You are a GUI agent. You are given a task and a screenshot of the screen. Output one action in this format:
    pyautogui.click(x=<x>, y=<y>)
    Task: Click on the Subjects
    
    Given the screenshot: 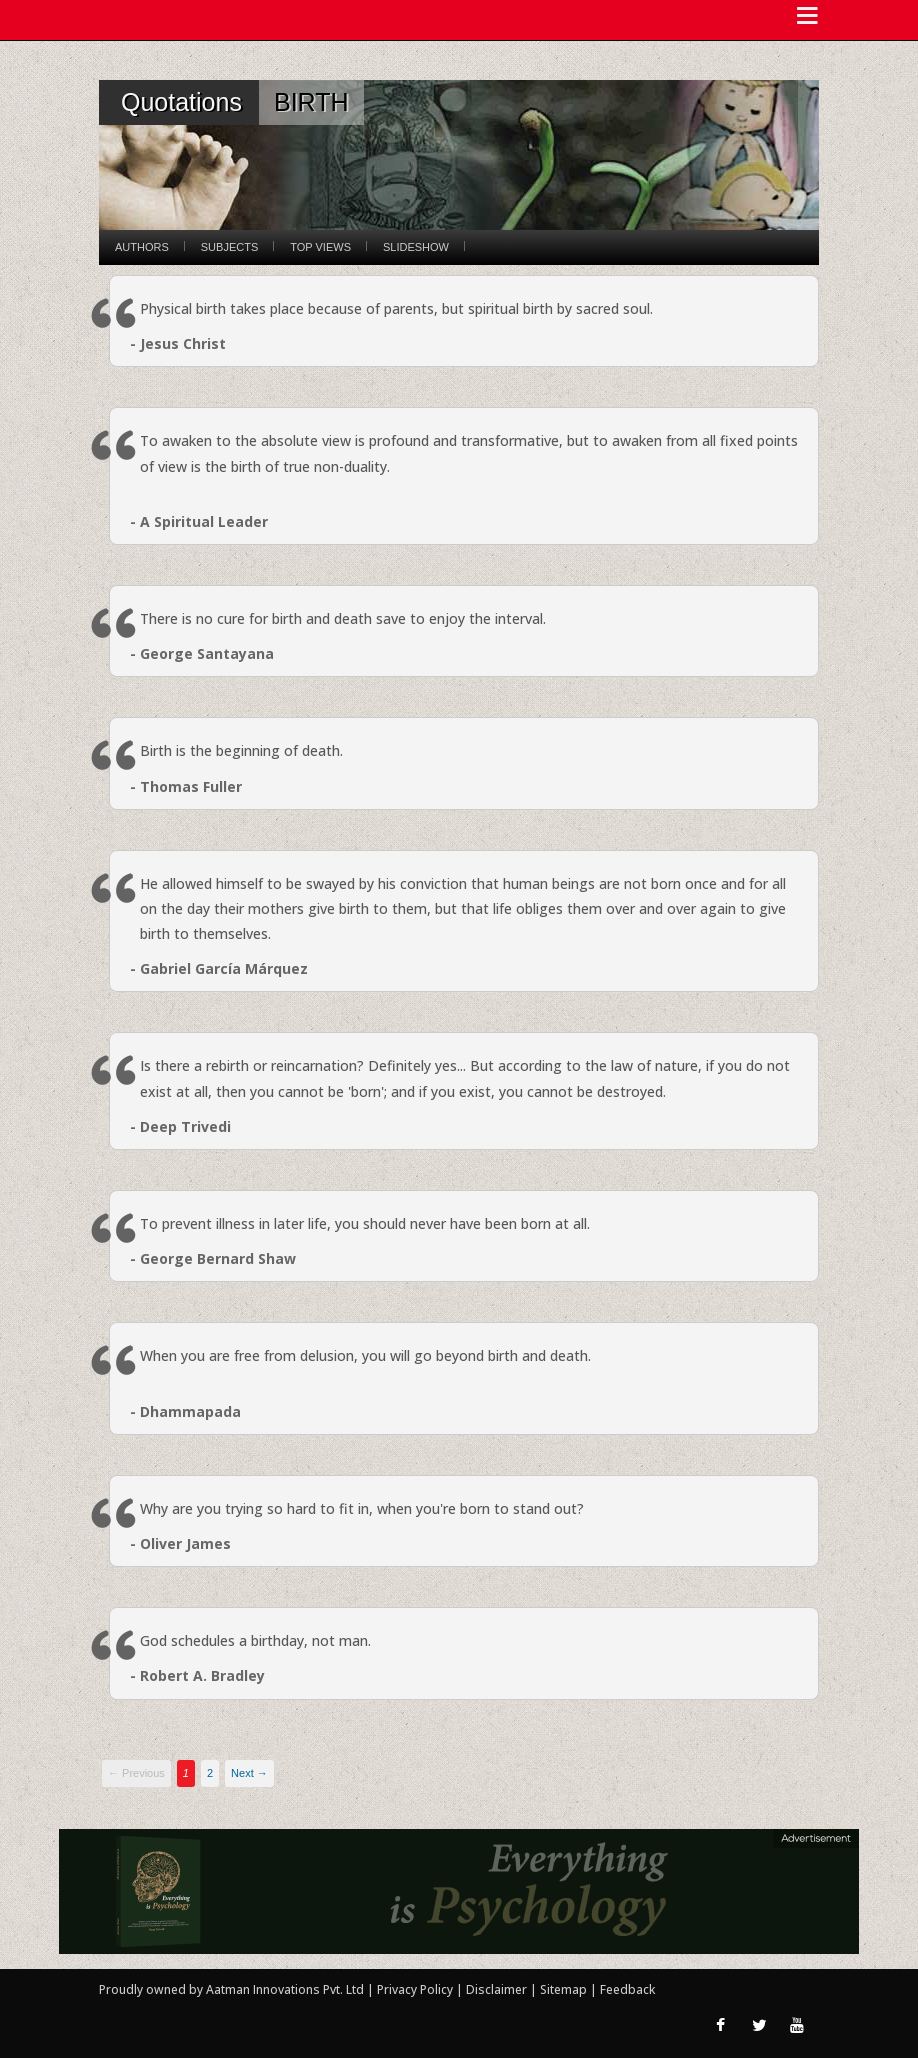 What is the action you would take?
    pyautogui.click(x=229, y=247)
    